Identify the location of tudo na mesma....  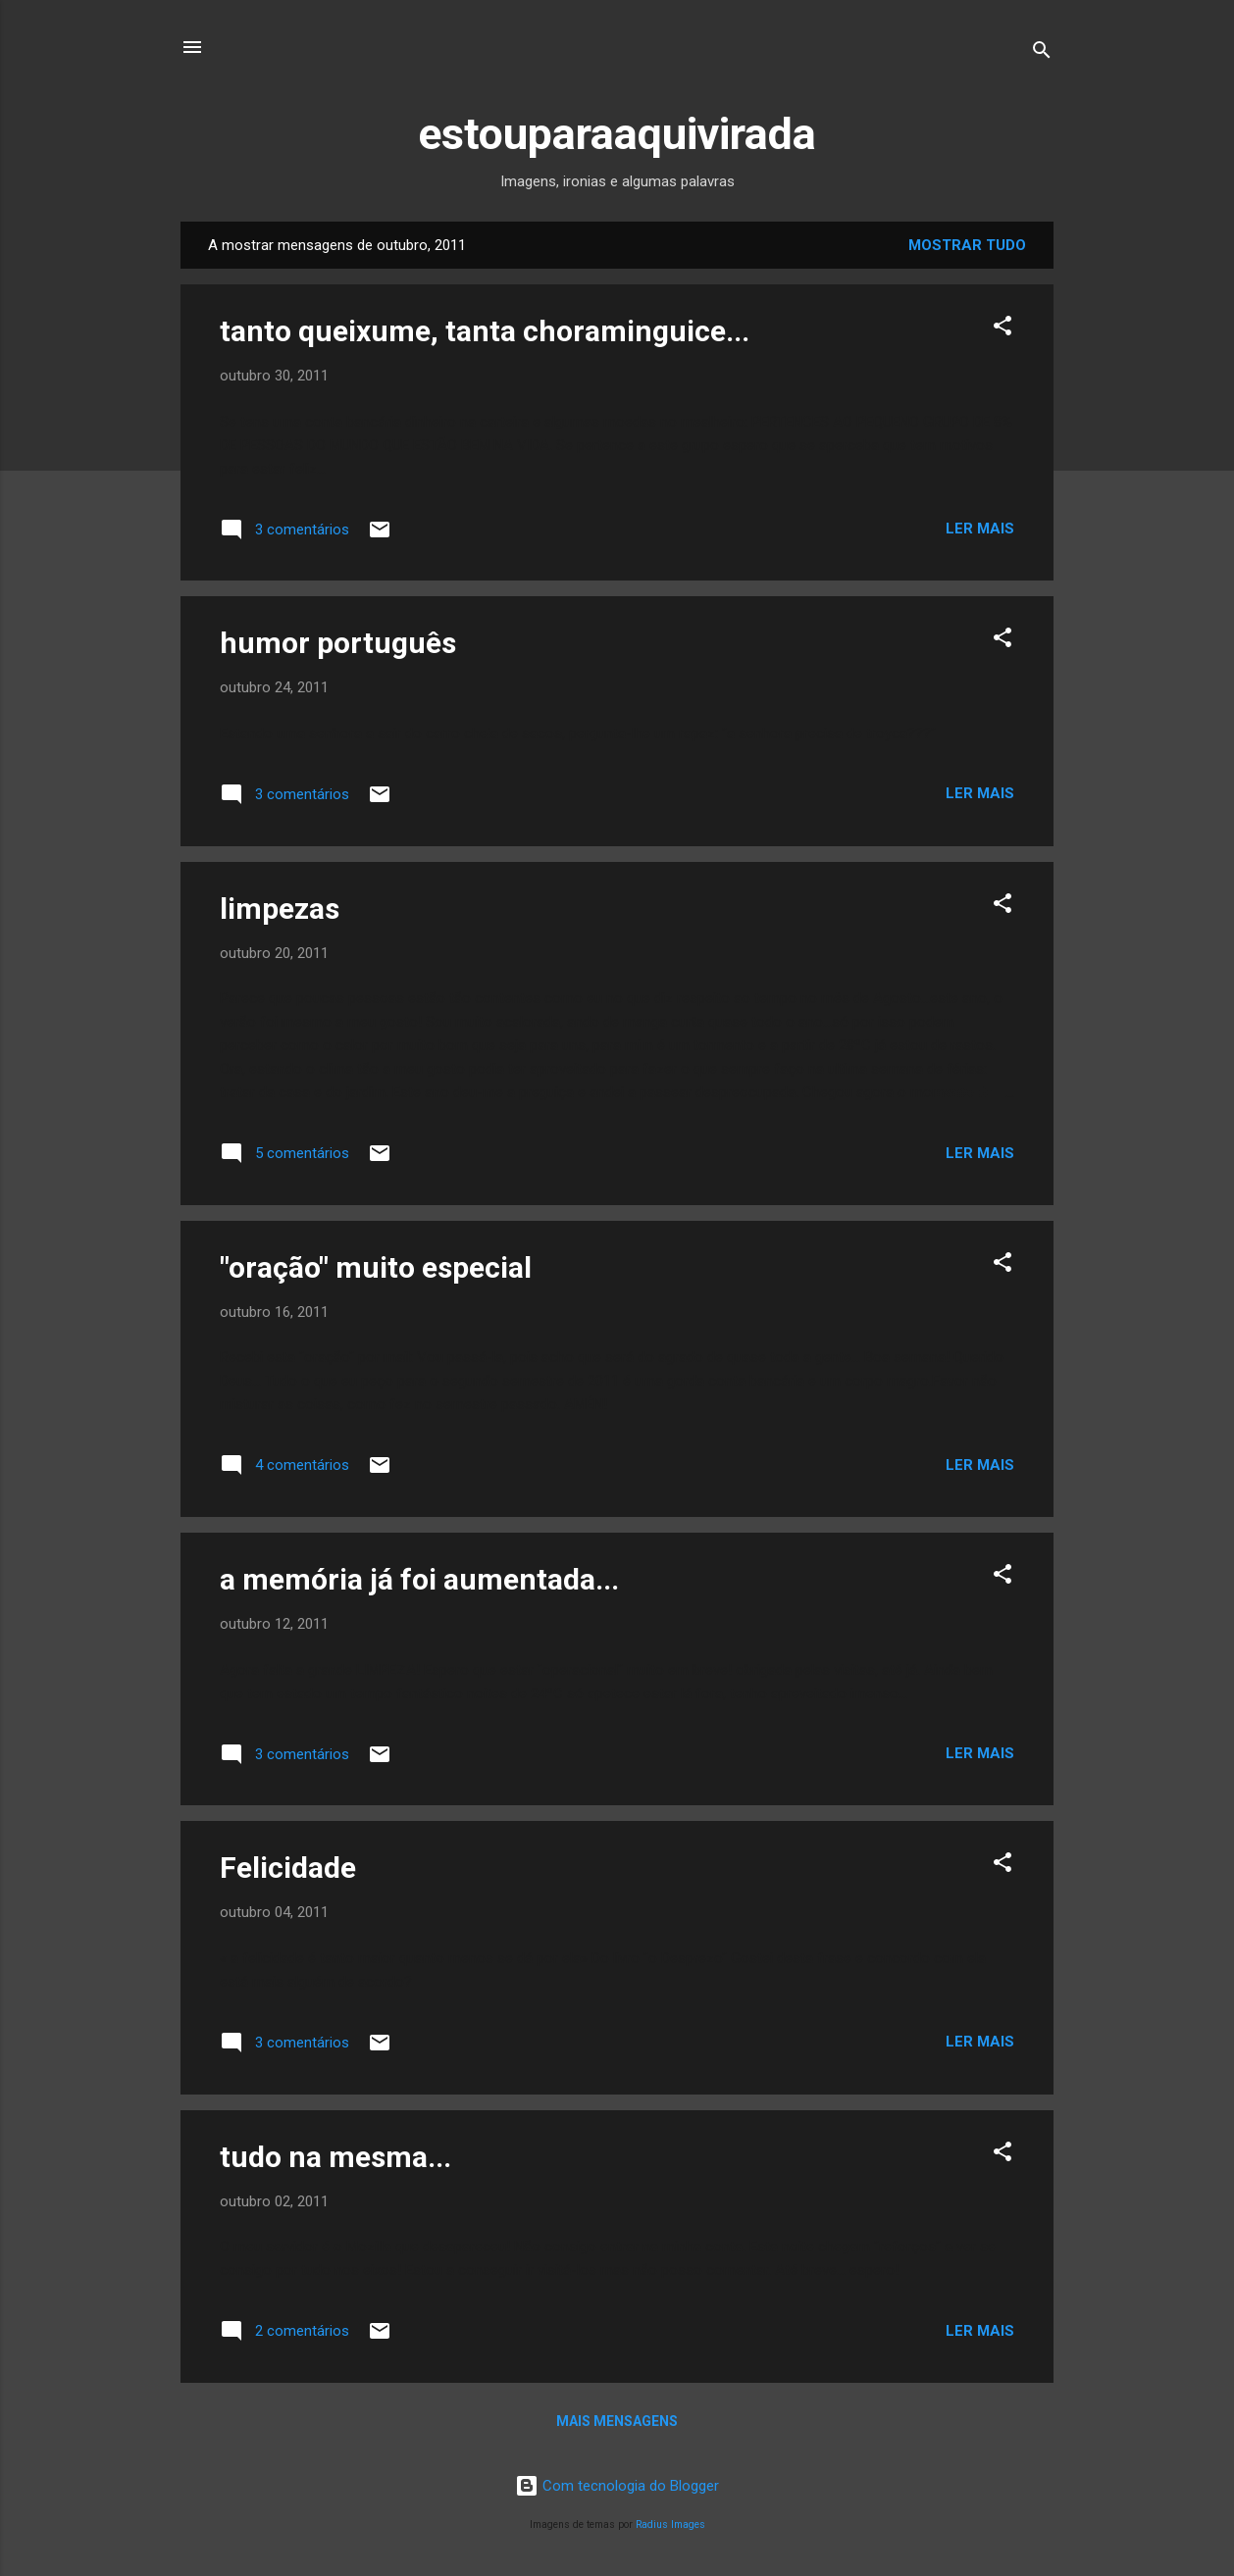
(335, 2157).